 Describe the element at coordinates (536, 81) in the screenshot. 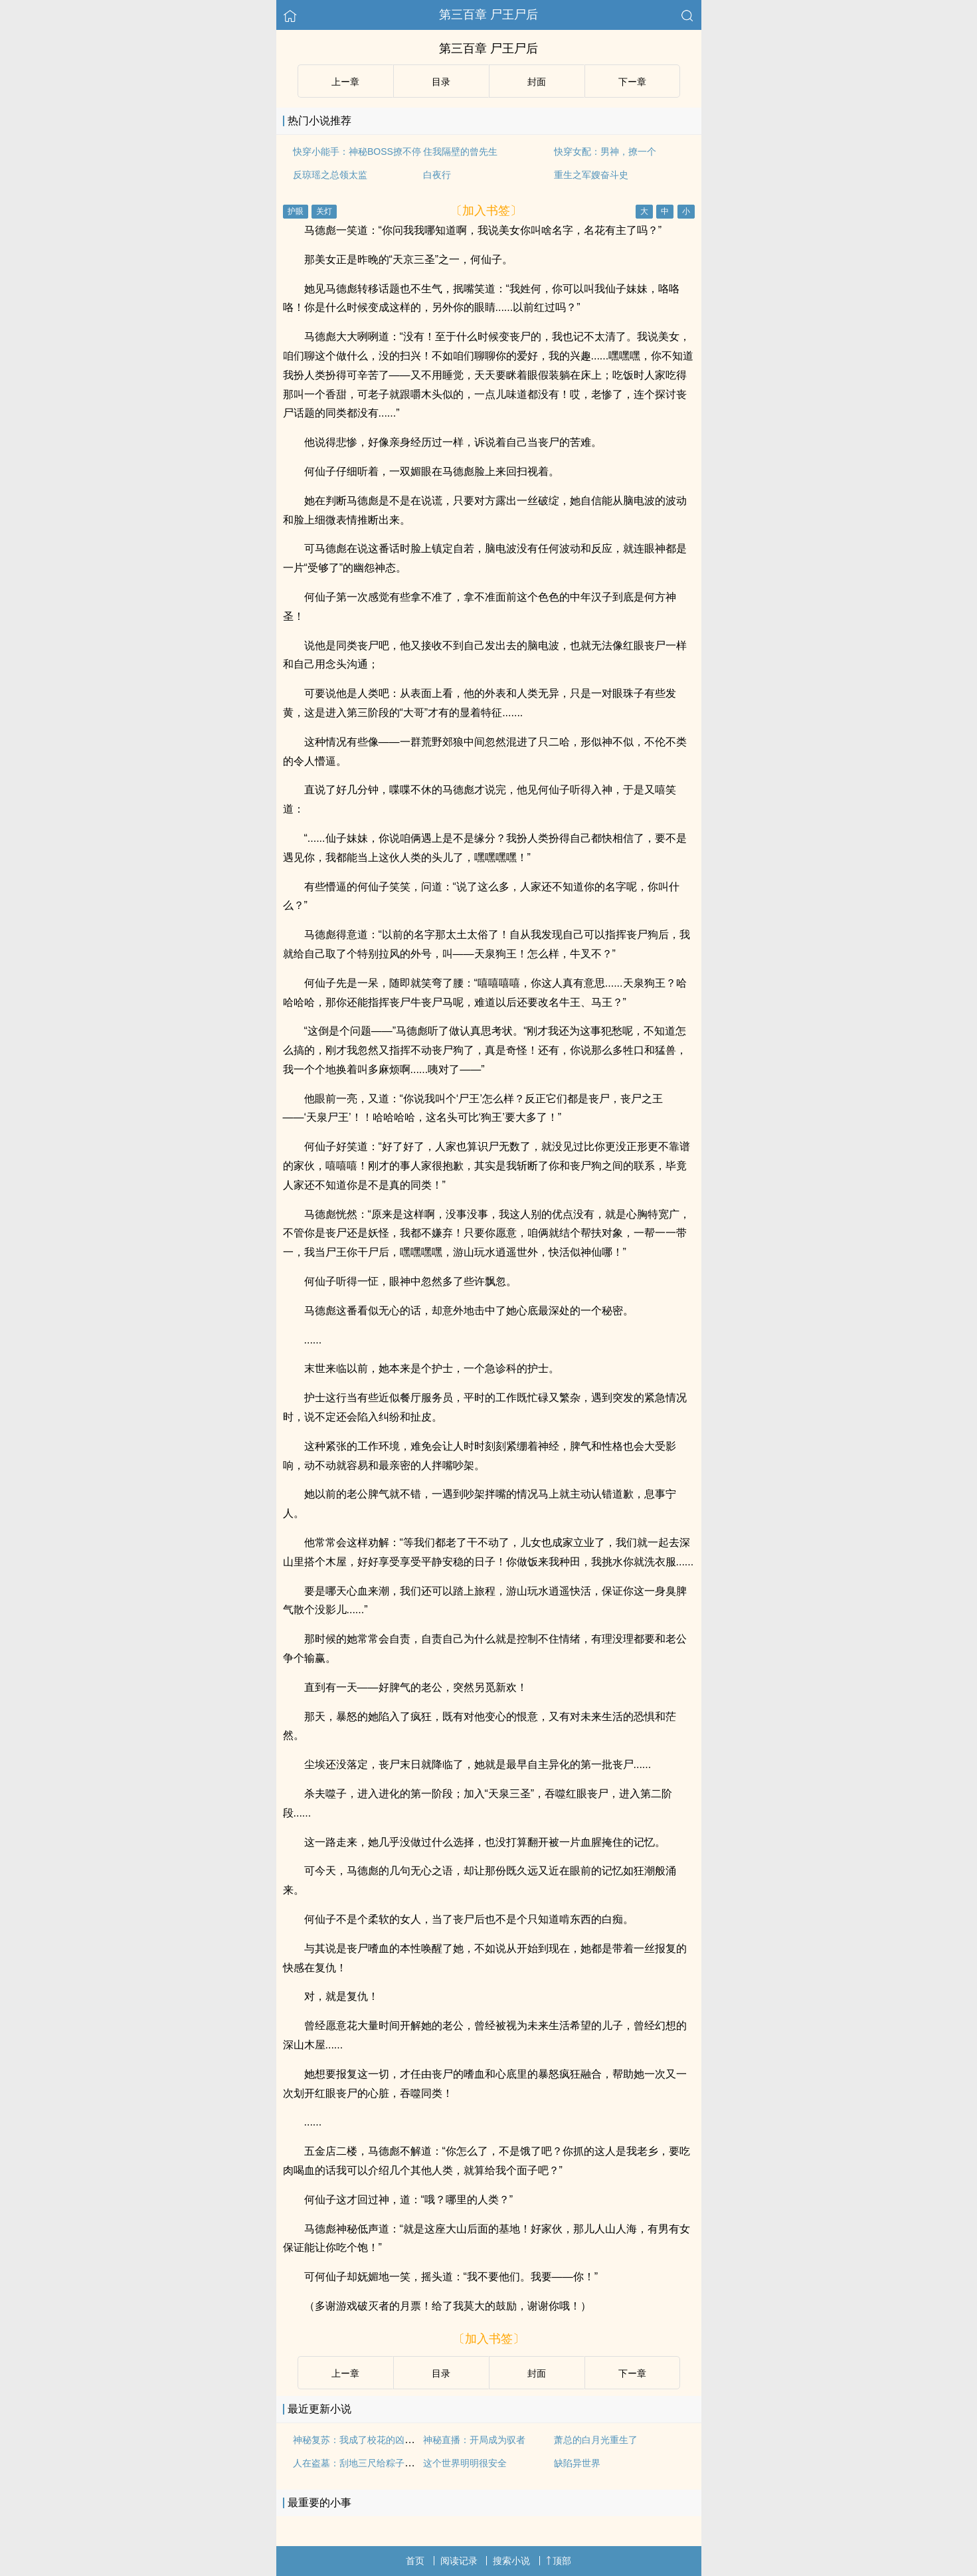

I see `封面` at that location.